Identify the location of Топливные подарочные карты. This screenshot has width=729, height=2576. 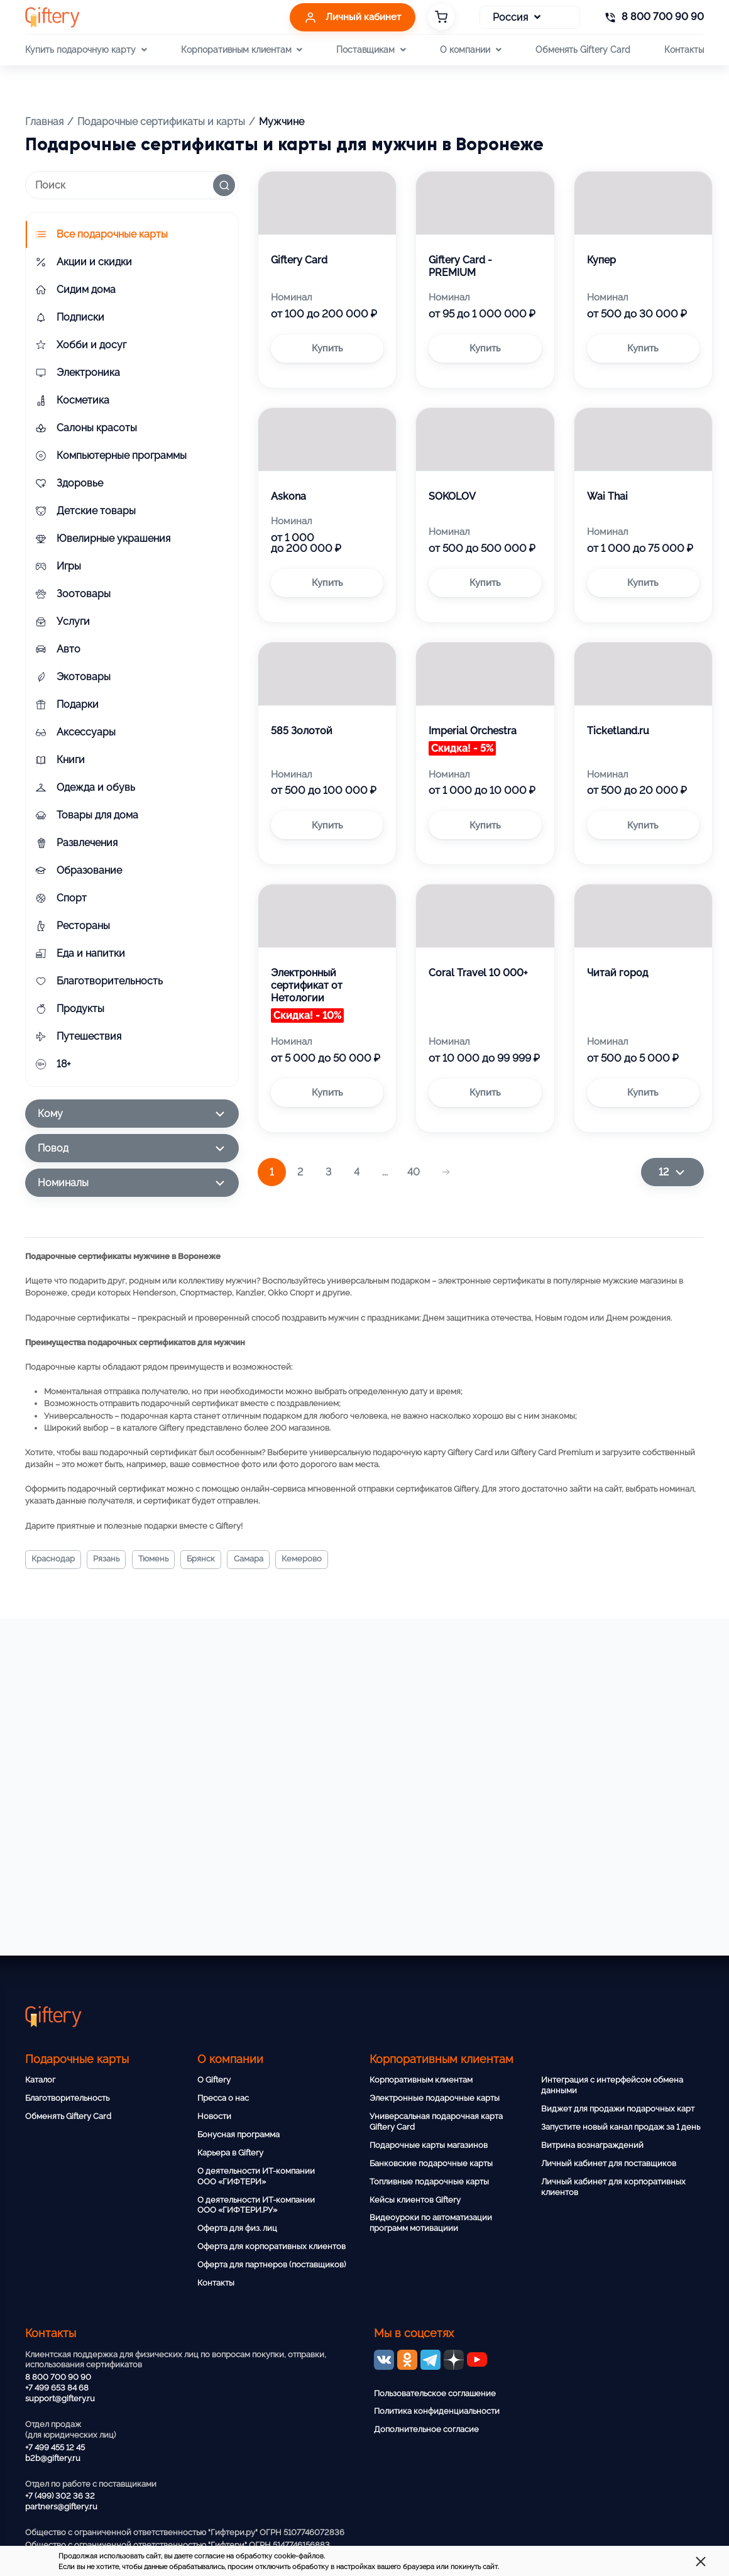
(429, 2181).